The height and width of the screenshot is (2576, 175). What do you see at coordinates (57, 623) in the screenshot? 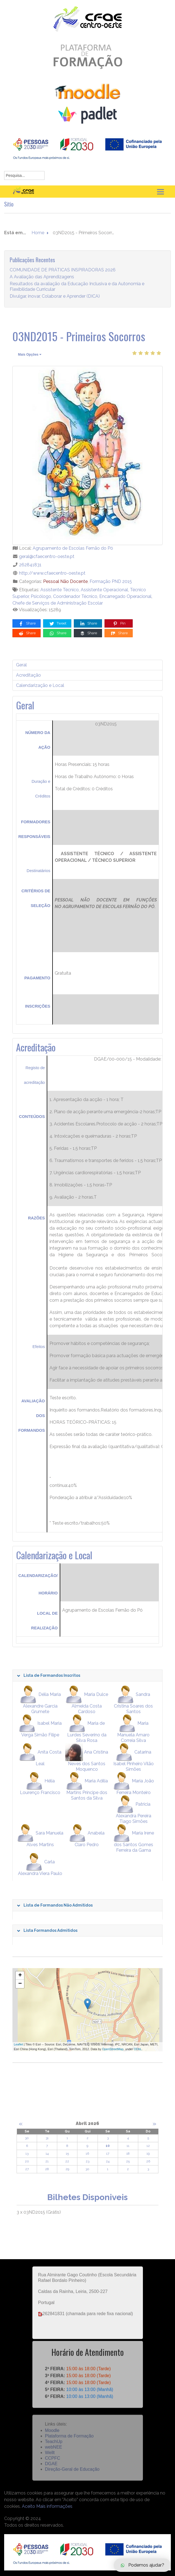
I see `Tweet` at bounding box center [57, 623].